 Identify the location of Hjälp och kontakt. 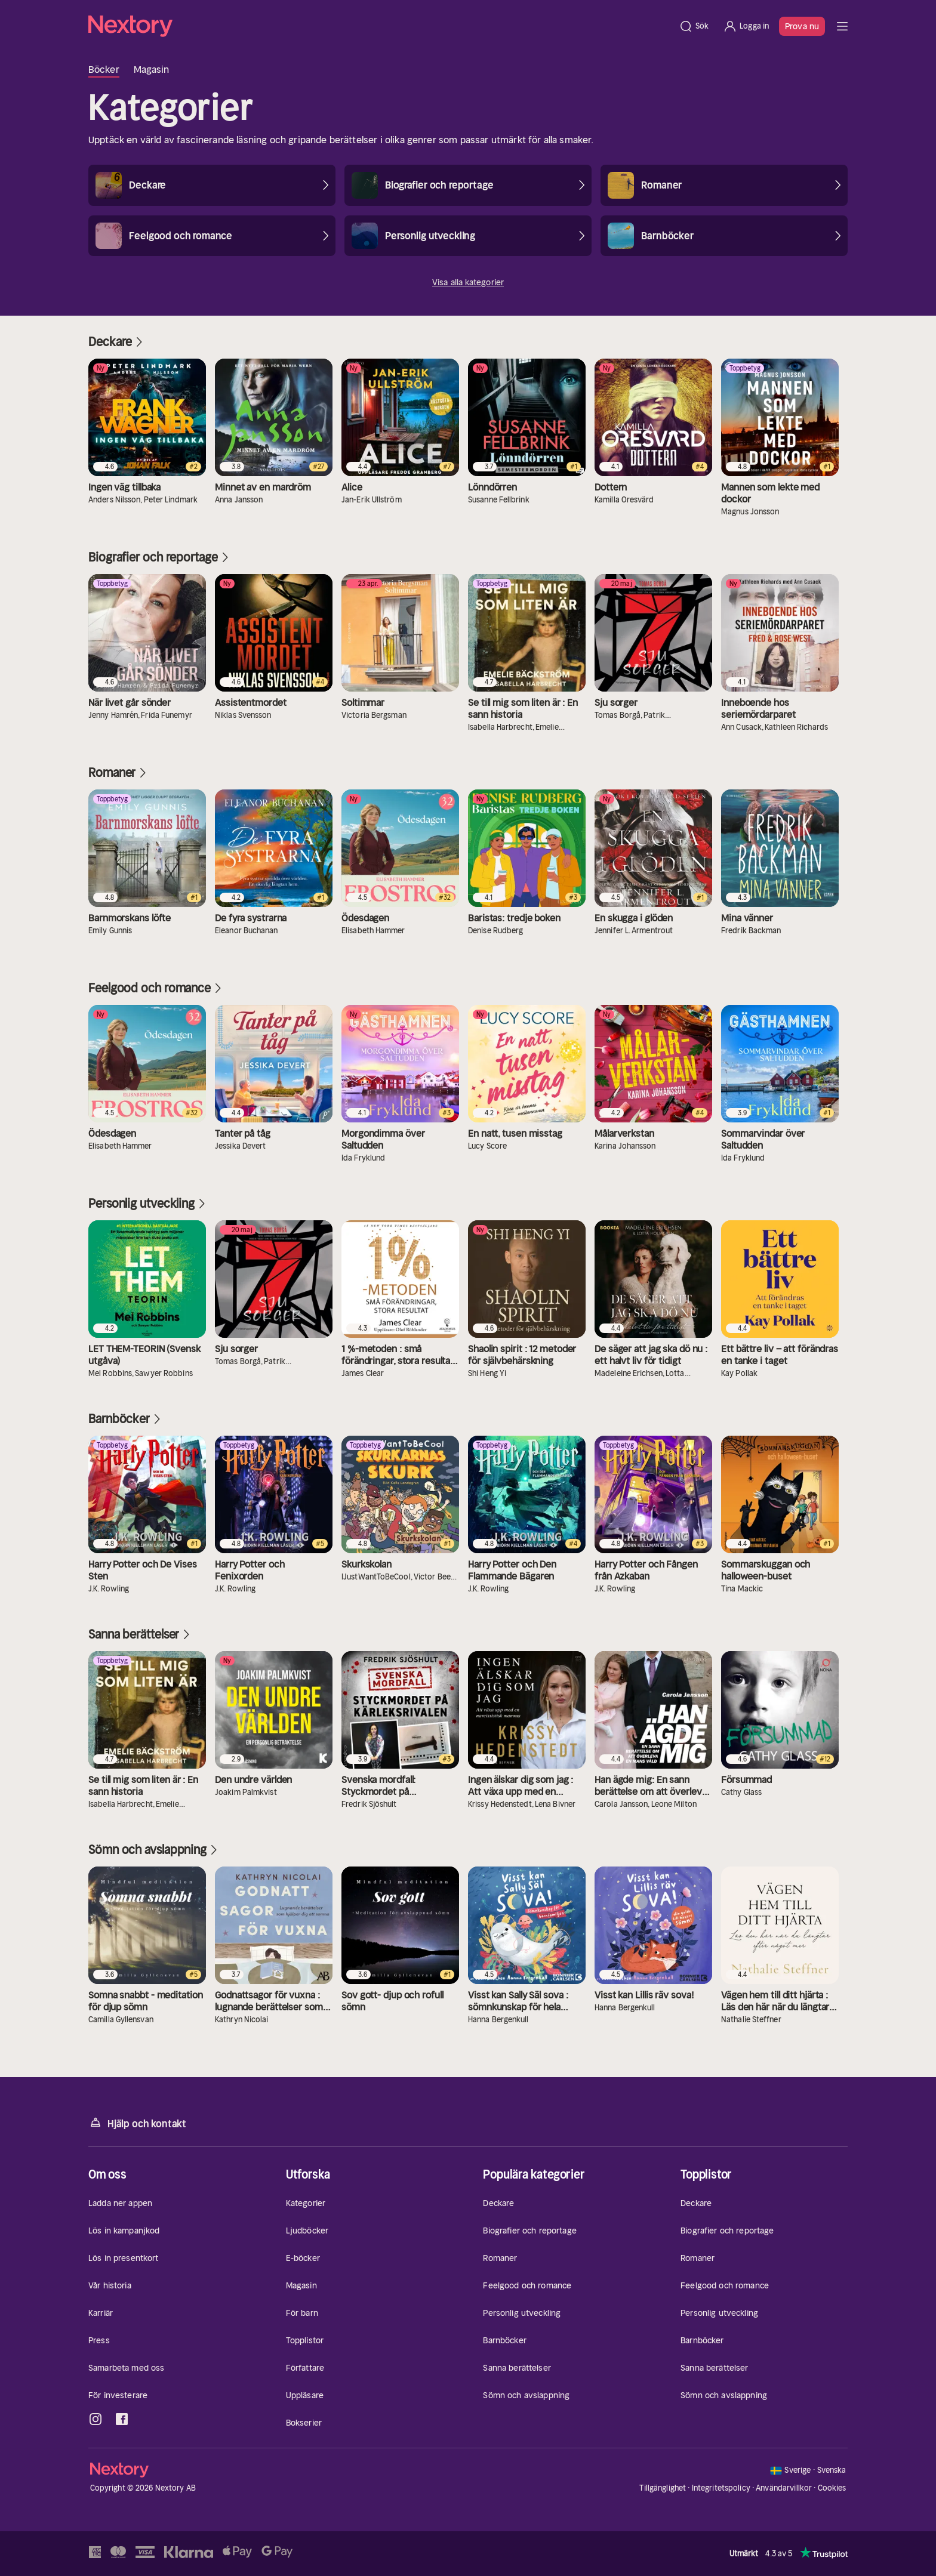
(137, 2122).